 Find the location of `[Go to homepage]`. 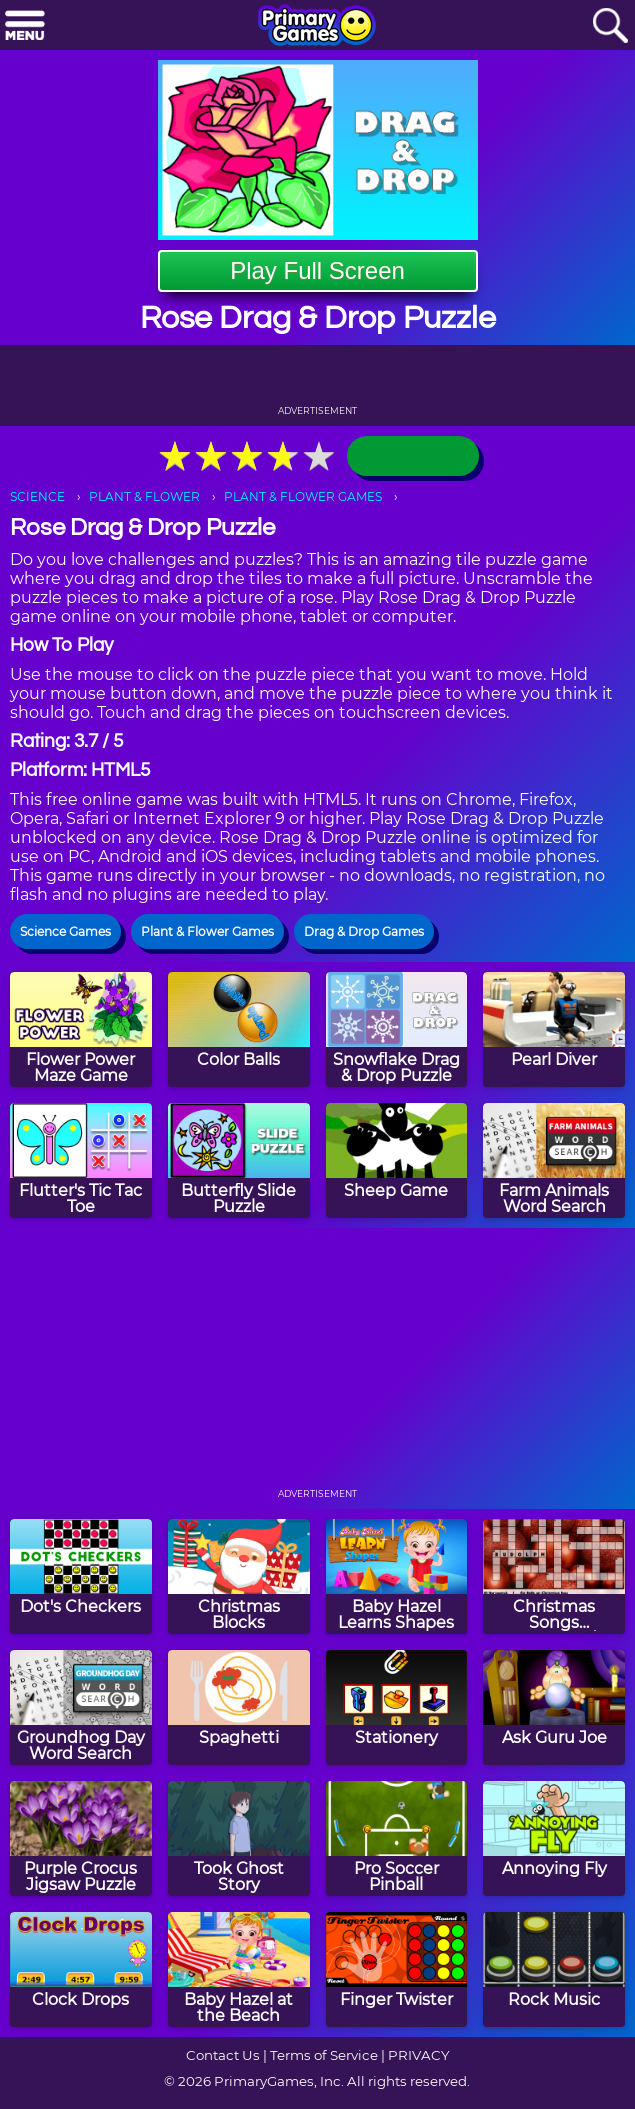

[Go to homepage] is located at coordinates (317, 27).